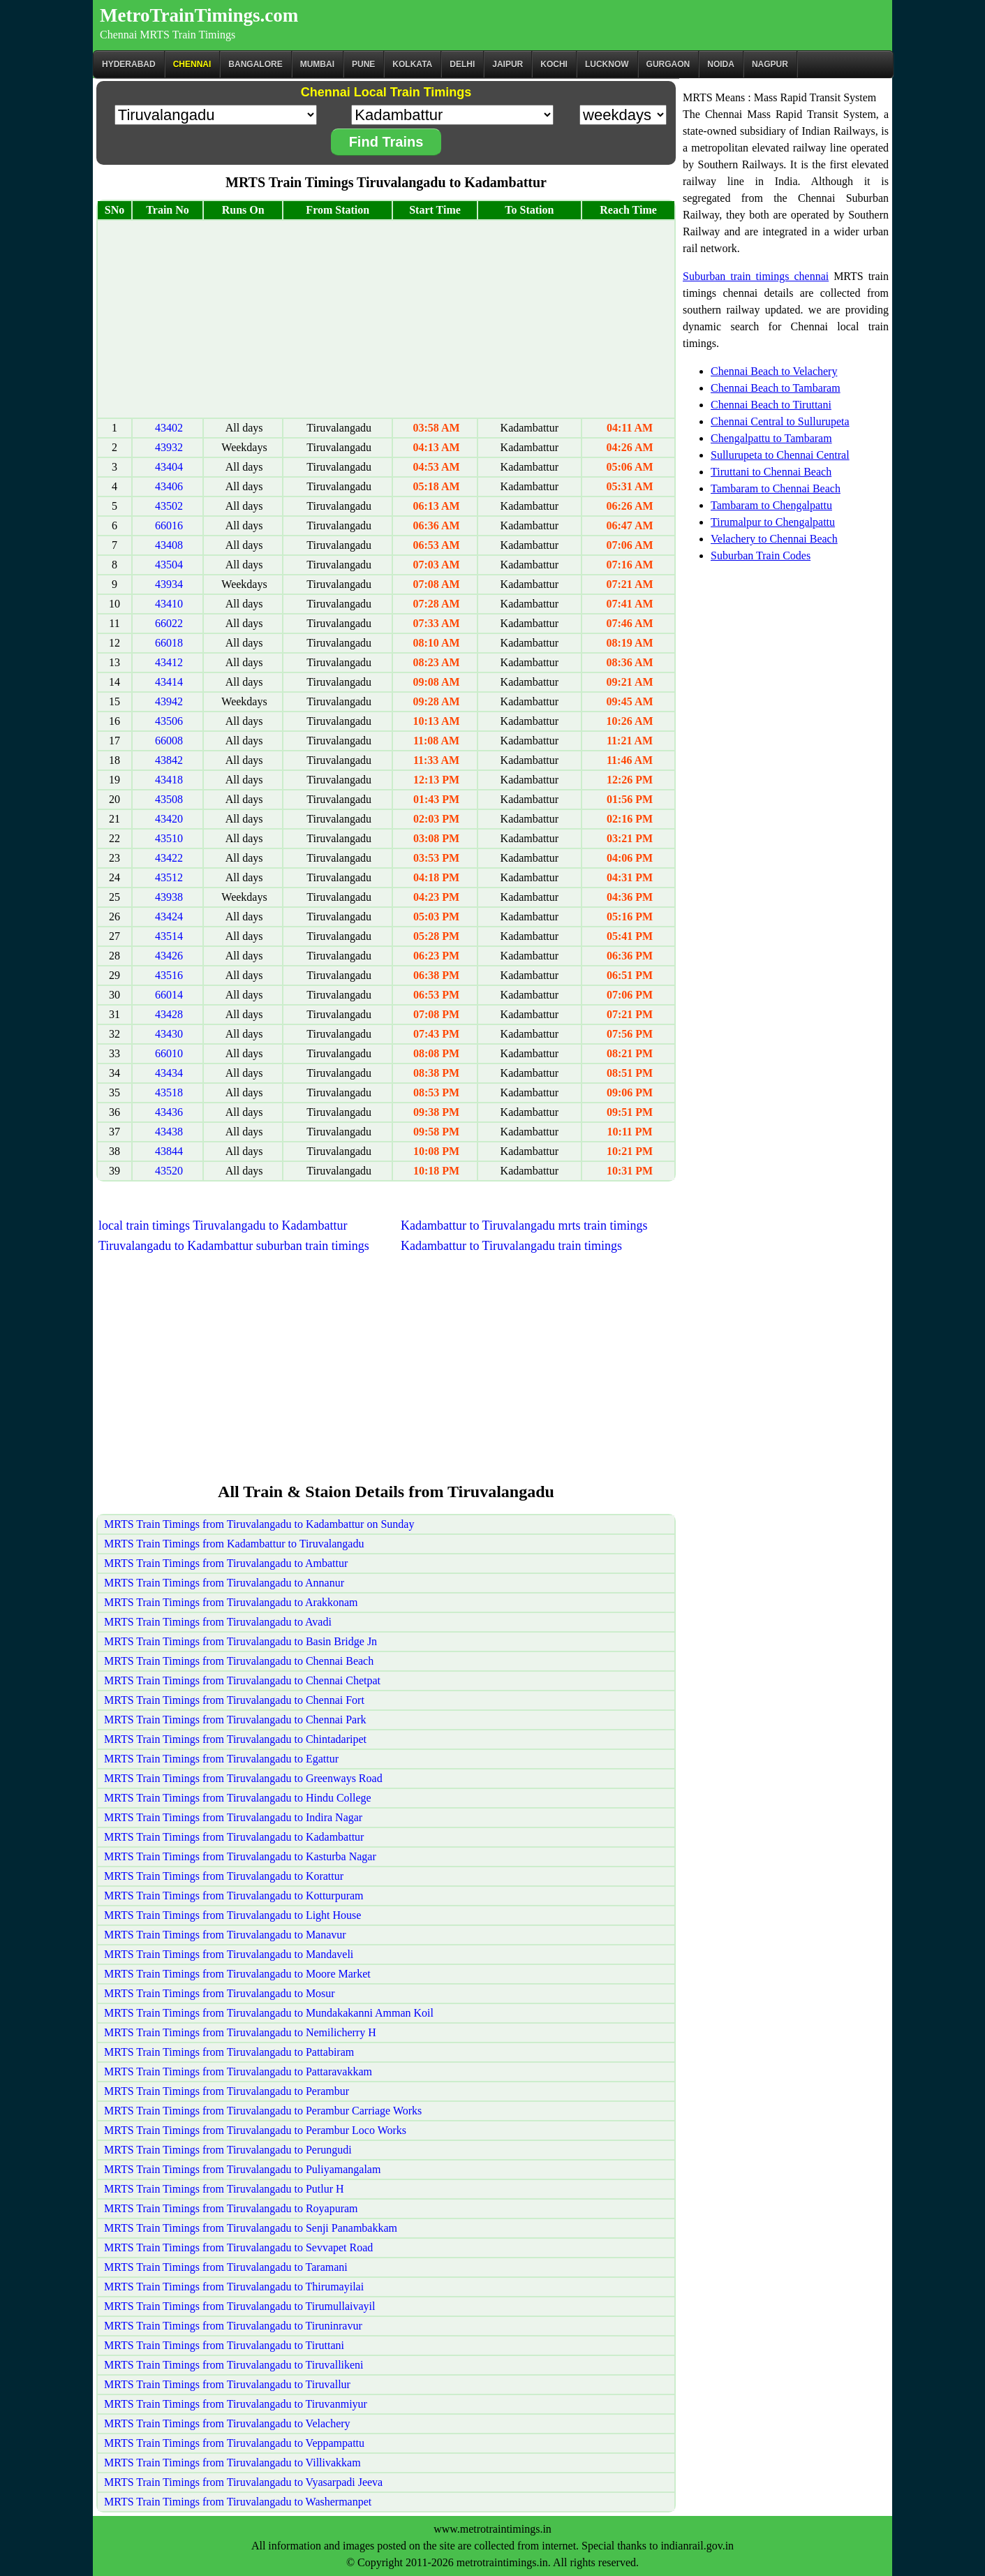 Image resolution: width=985 pixels, height=2576 pixels. What do you see at coordinates (240, 2032) in the screenshot?
I see `MRTS Train Timings from Tiruvalangadu to Nemilicherry H` at bounding box center [240, 2032].